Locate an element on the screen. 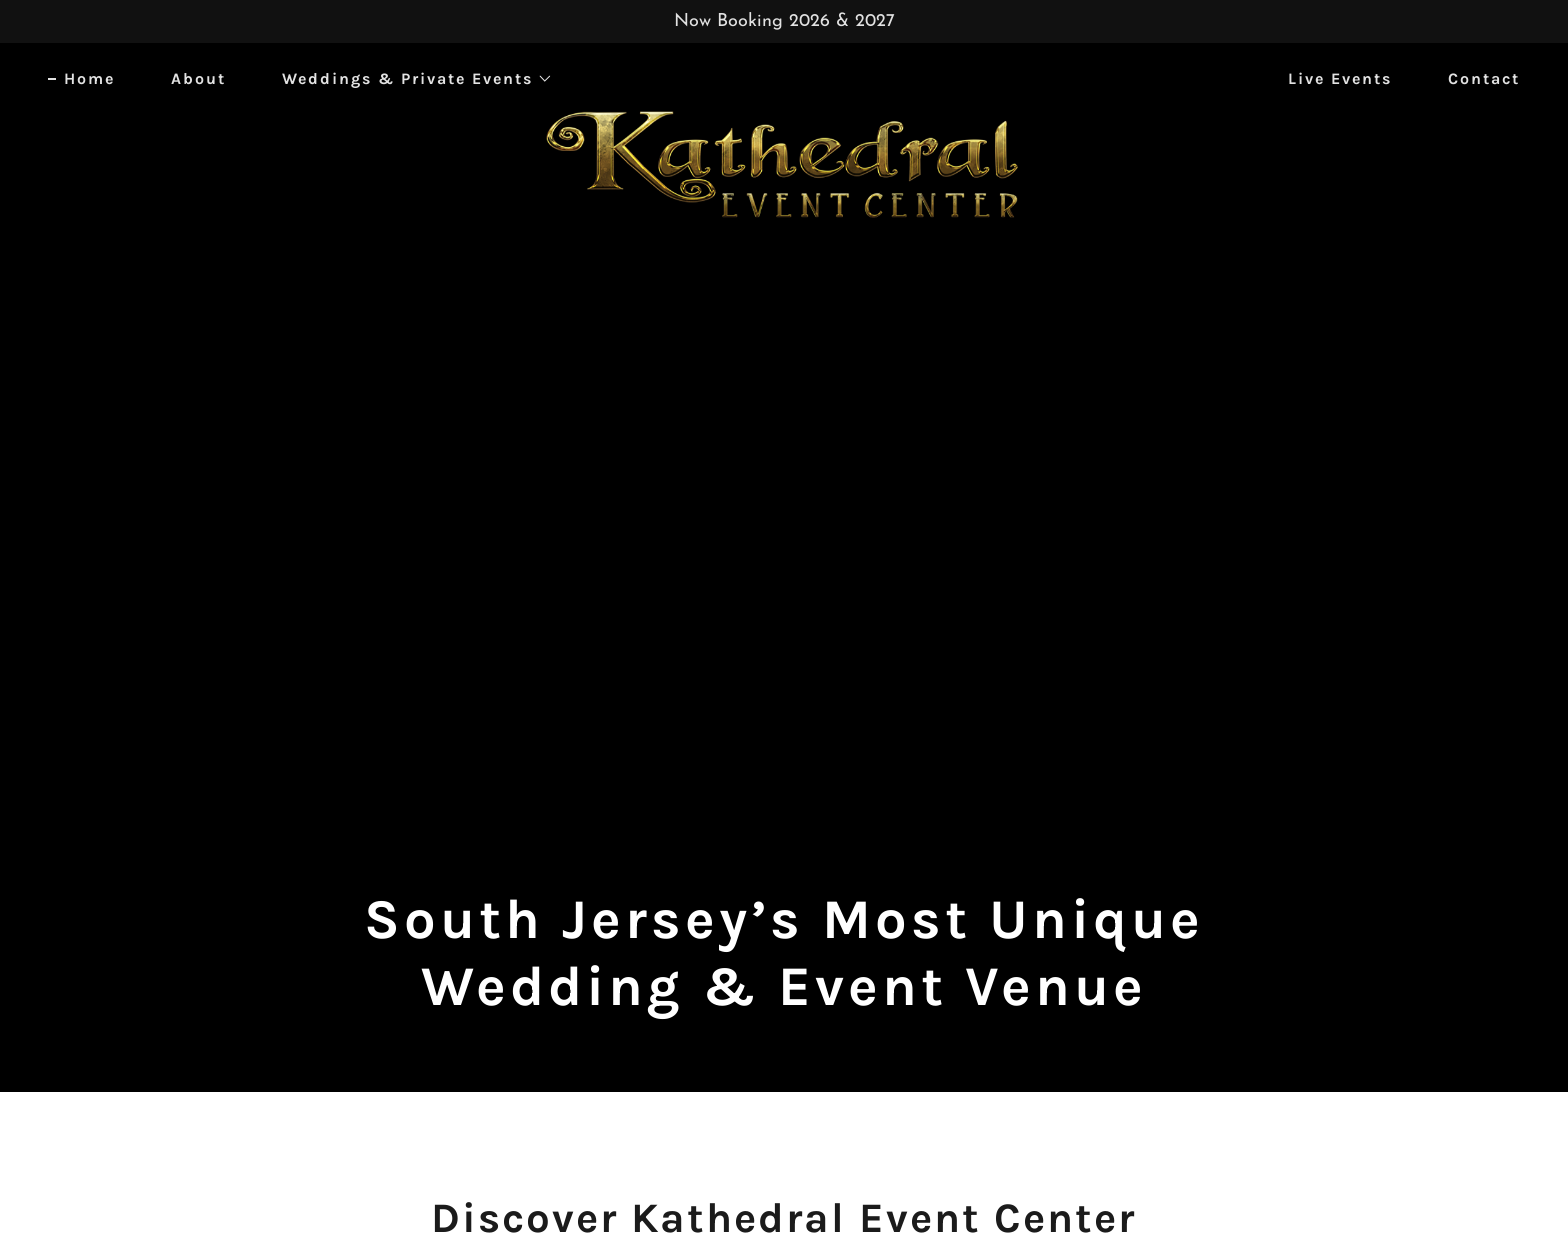 The image size is (1568, 1234). [Now Booking 2026 & 2027] is located at coordinates (784, 21).